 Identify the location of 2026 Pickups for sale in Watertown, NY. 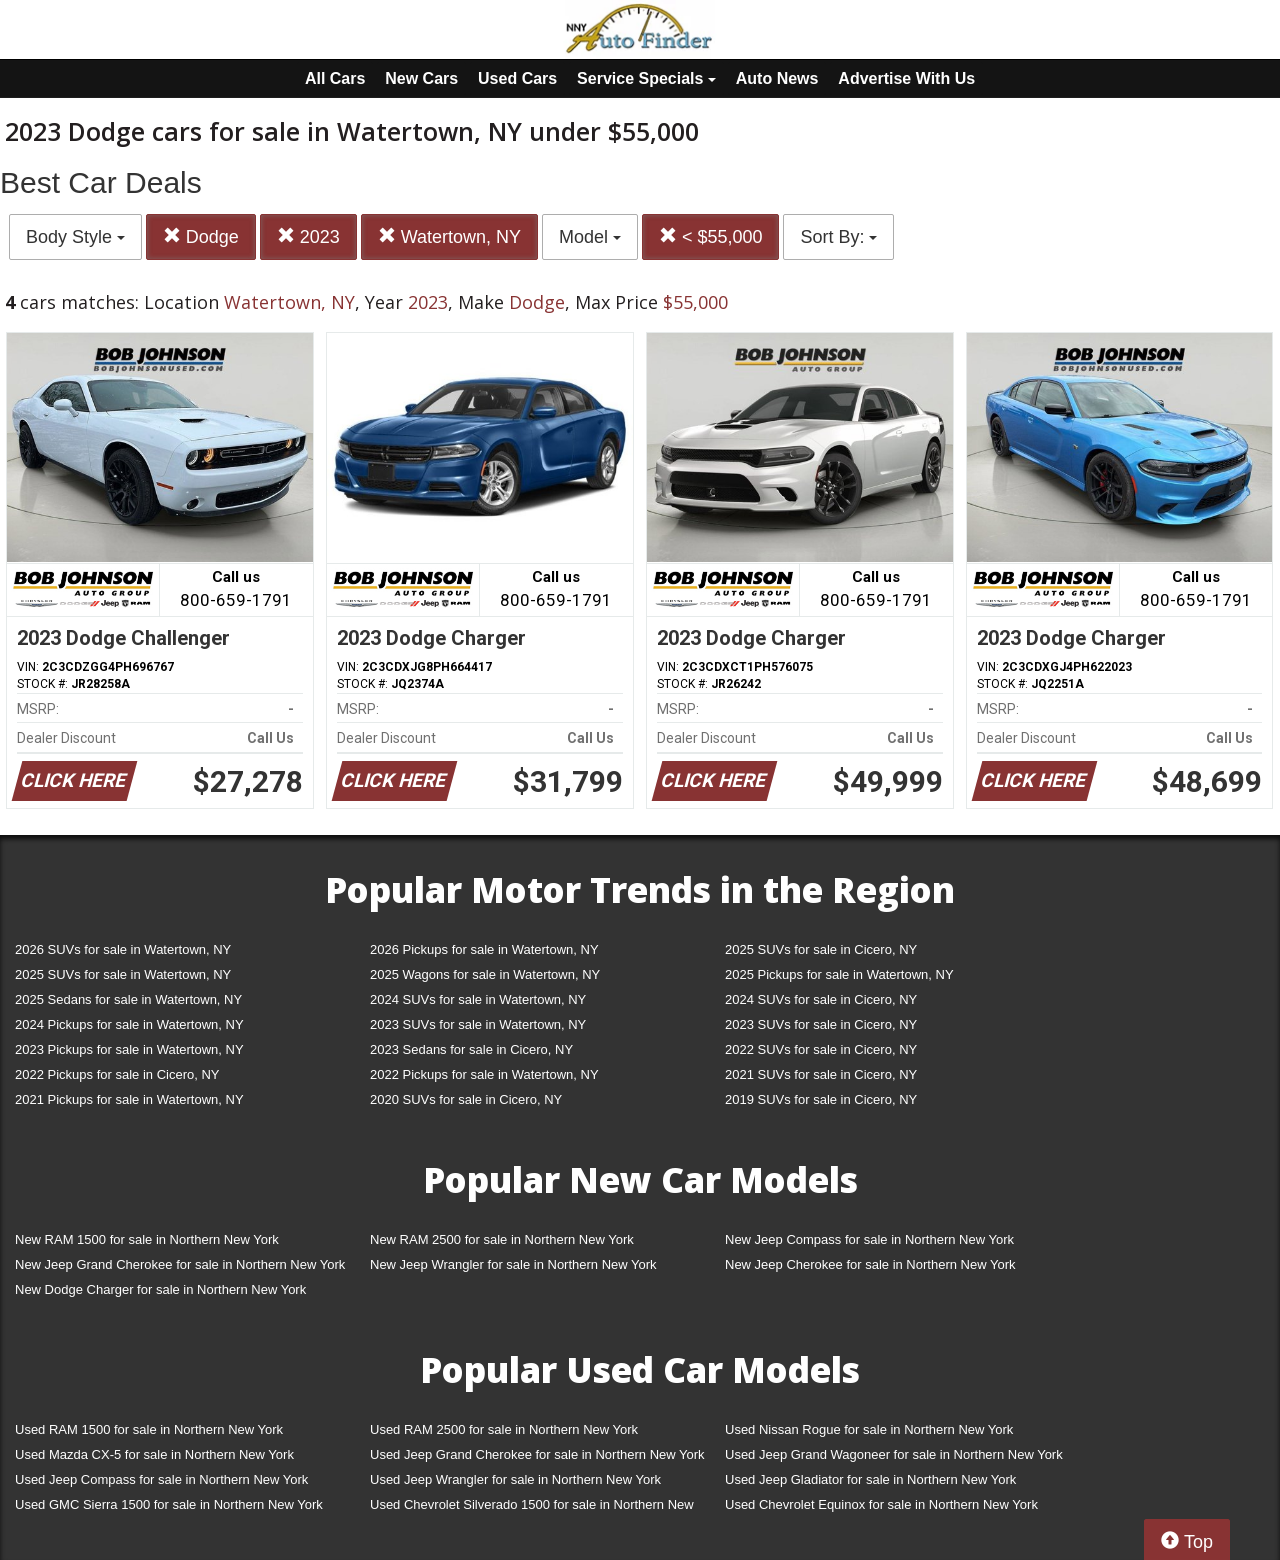
(484, 949).